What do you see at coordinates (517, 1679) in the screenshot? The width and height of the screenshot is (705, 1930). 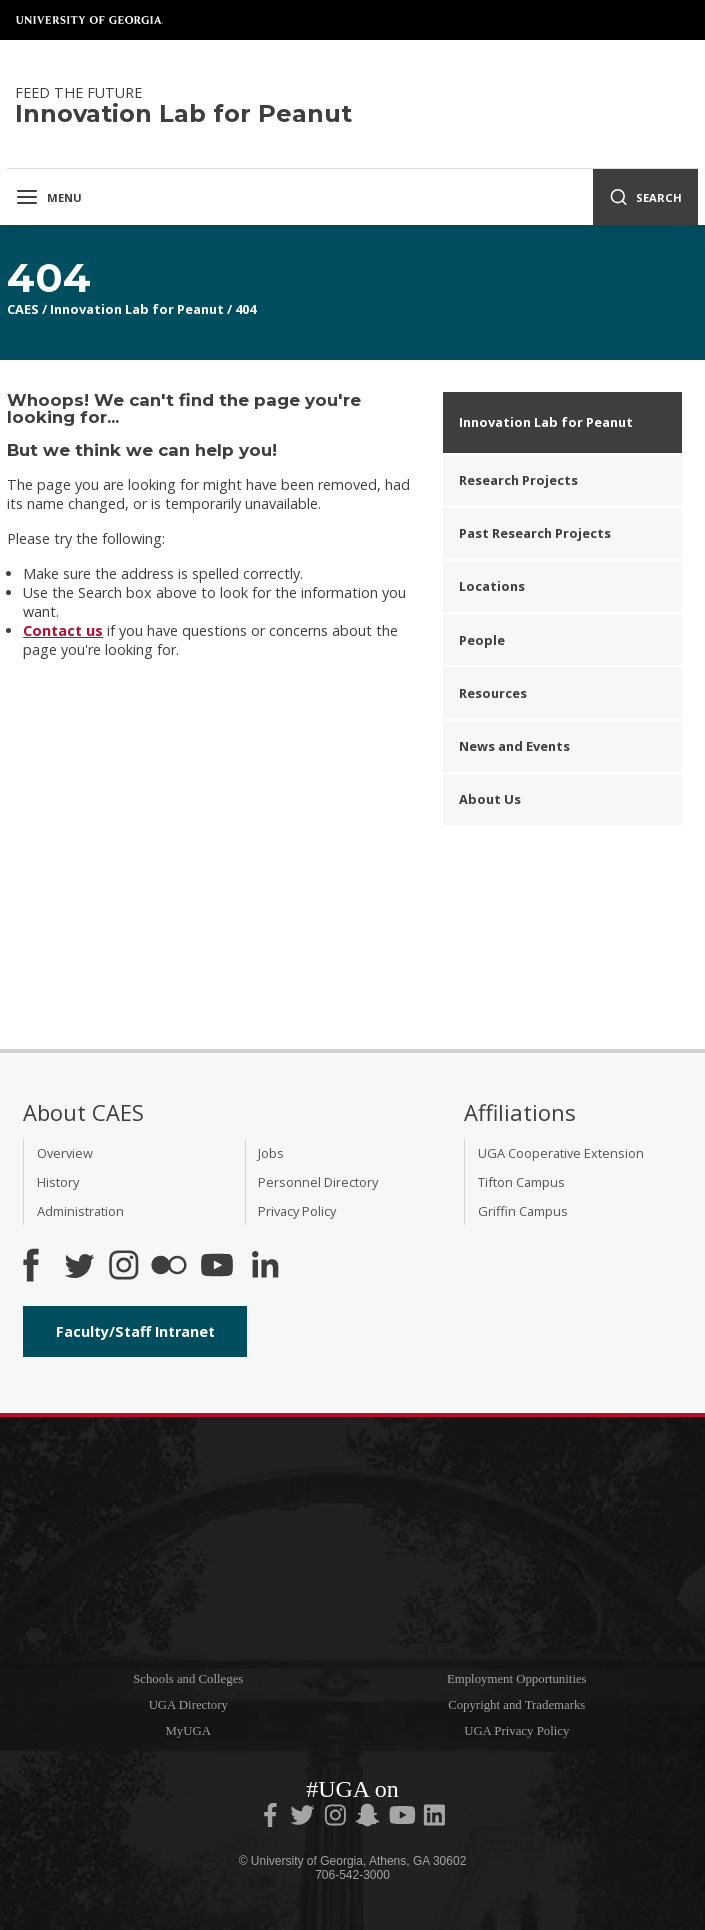 I see `Employment Opportunities` at bounding box center [517, 1679].